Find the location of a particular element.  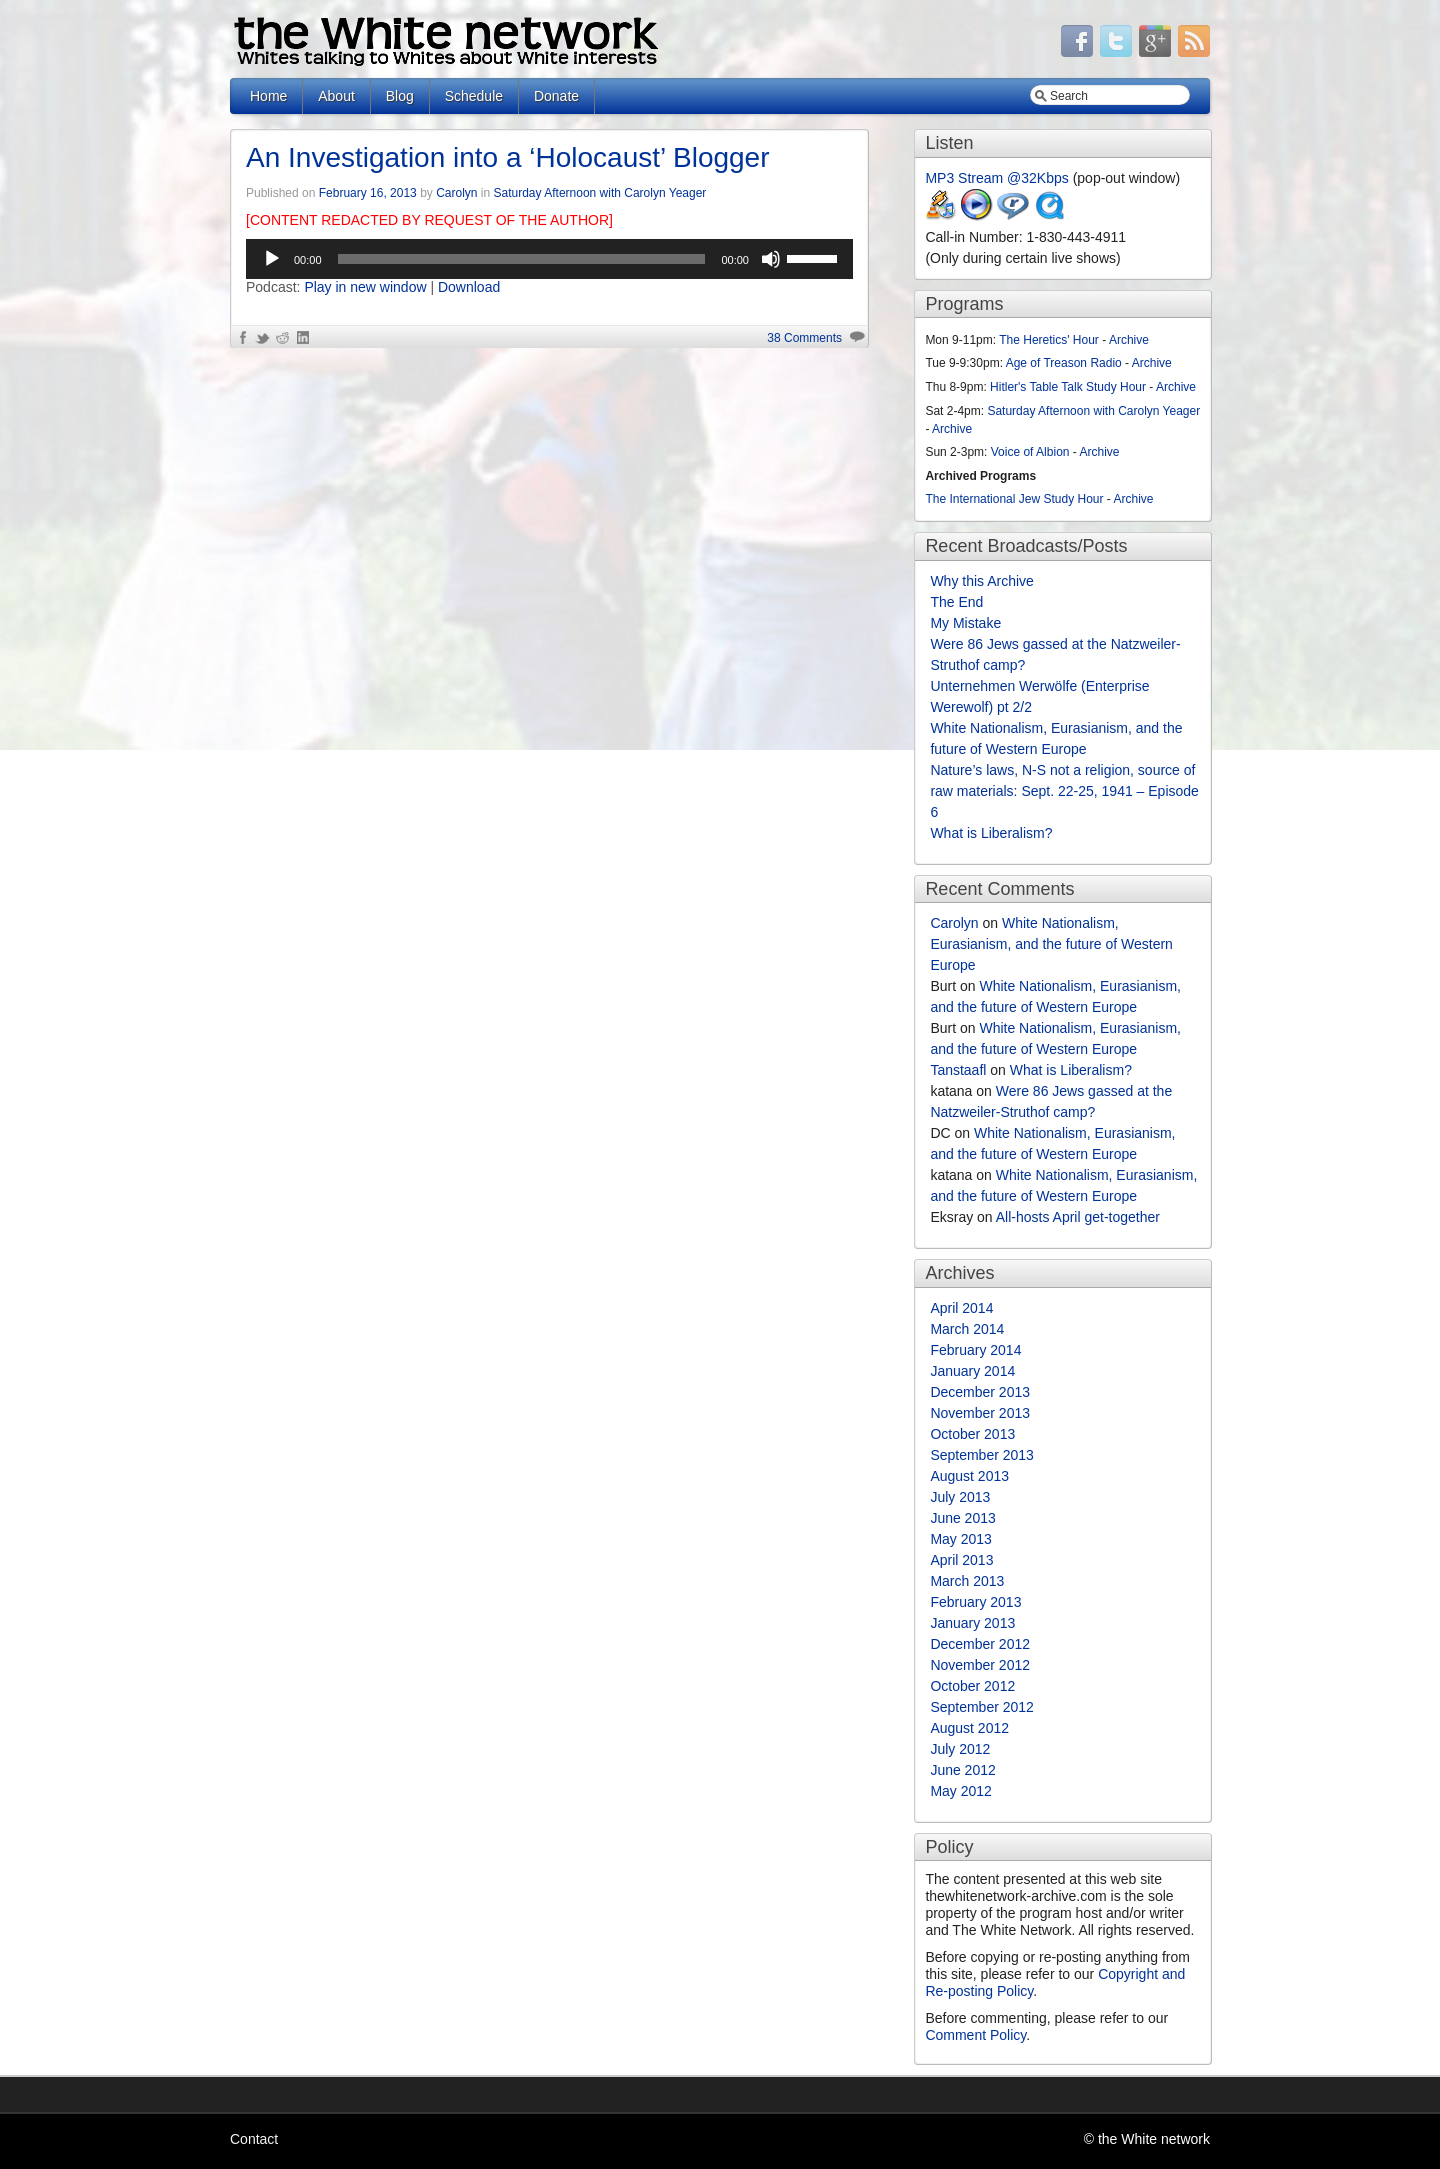

Age of Treason Radio is located at coordinates (1064, 363).